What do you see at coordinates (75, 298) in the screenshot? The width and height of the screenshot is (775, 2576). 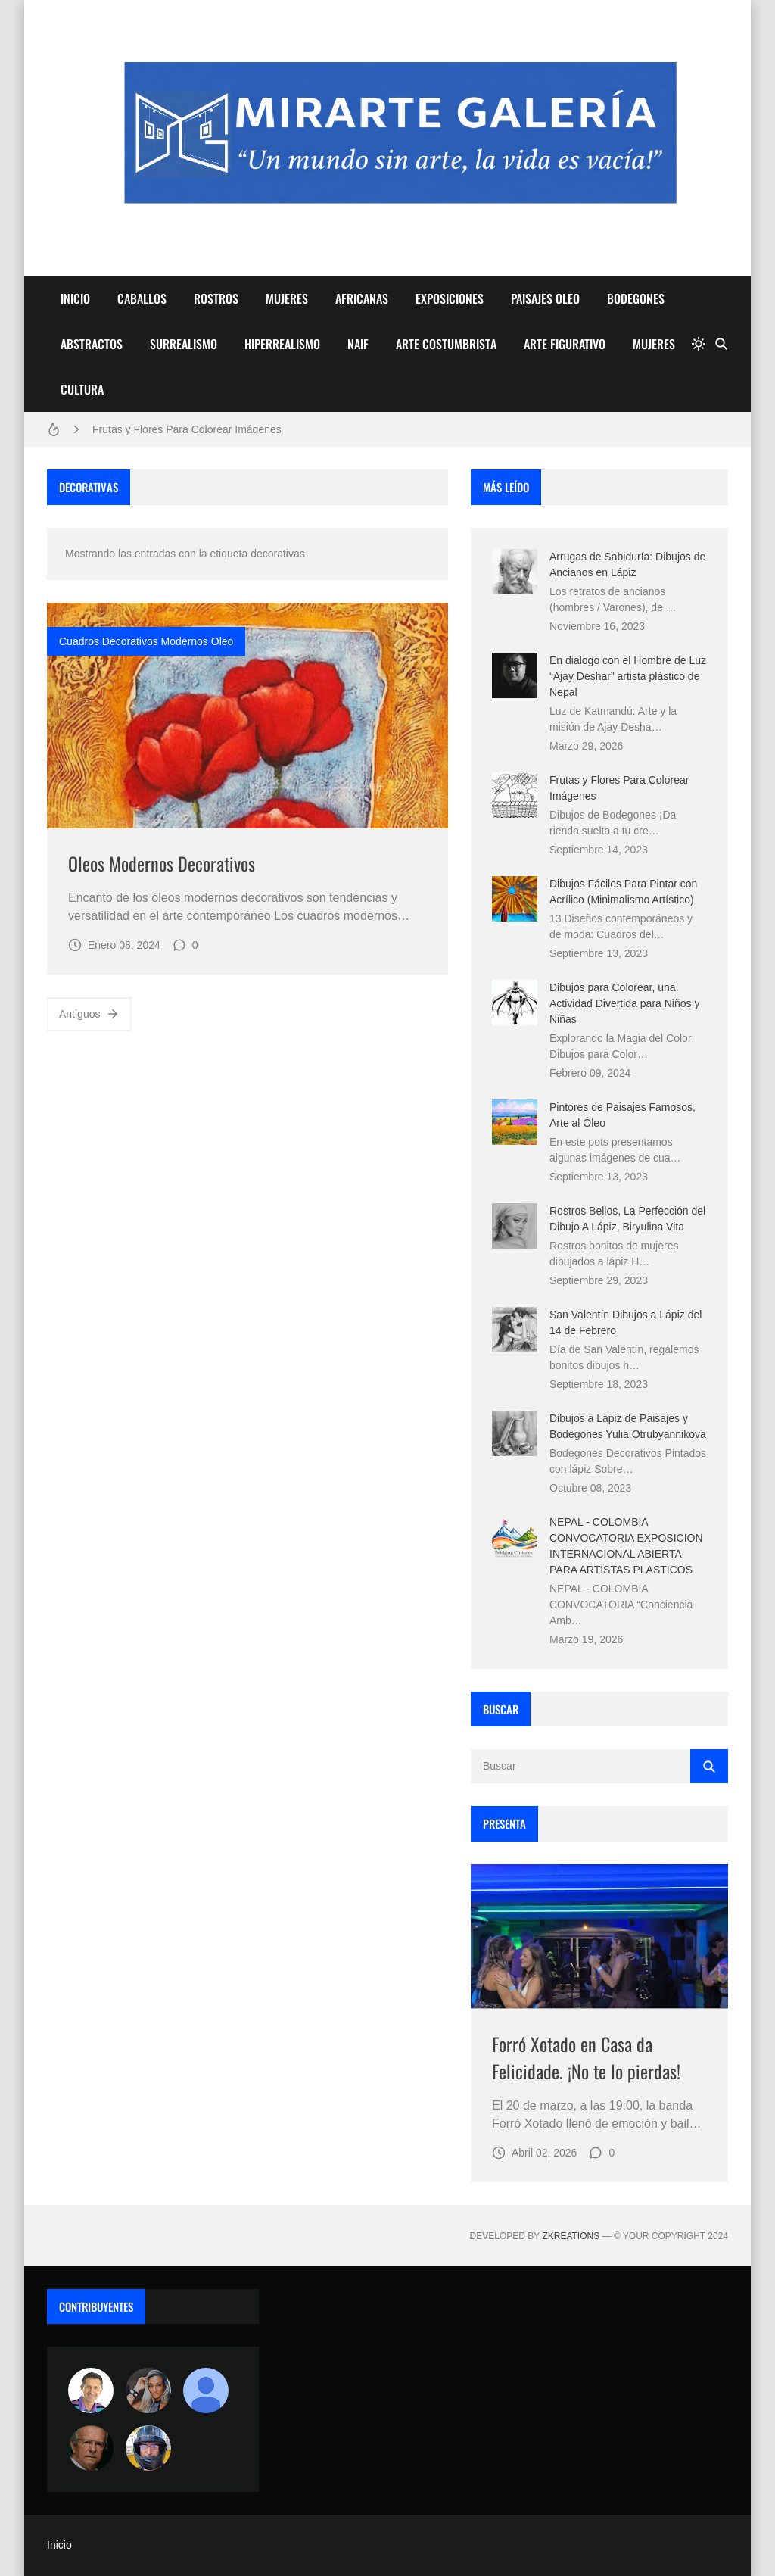 I see `INICIO` at bounding box center [75, 298].